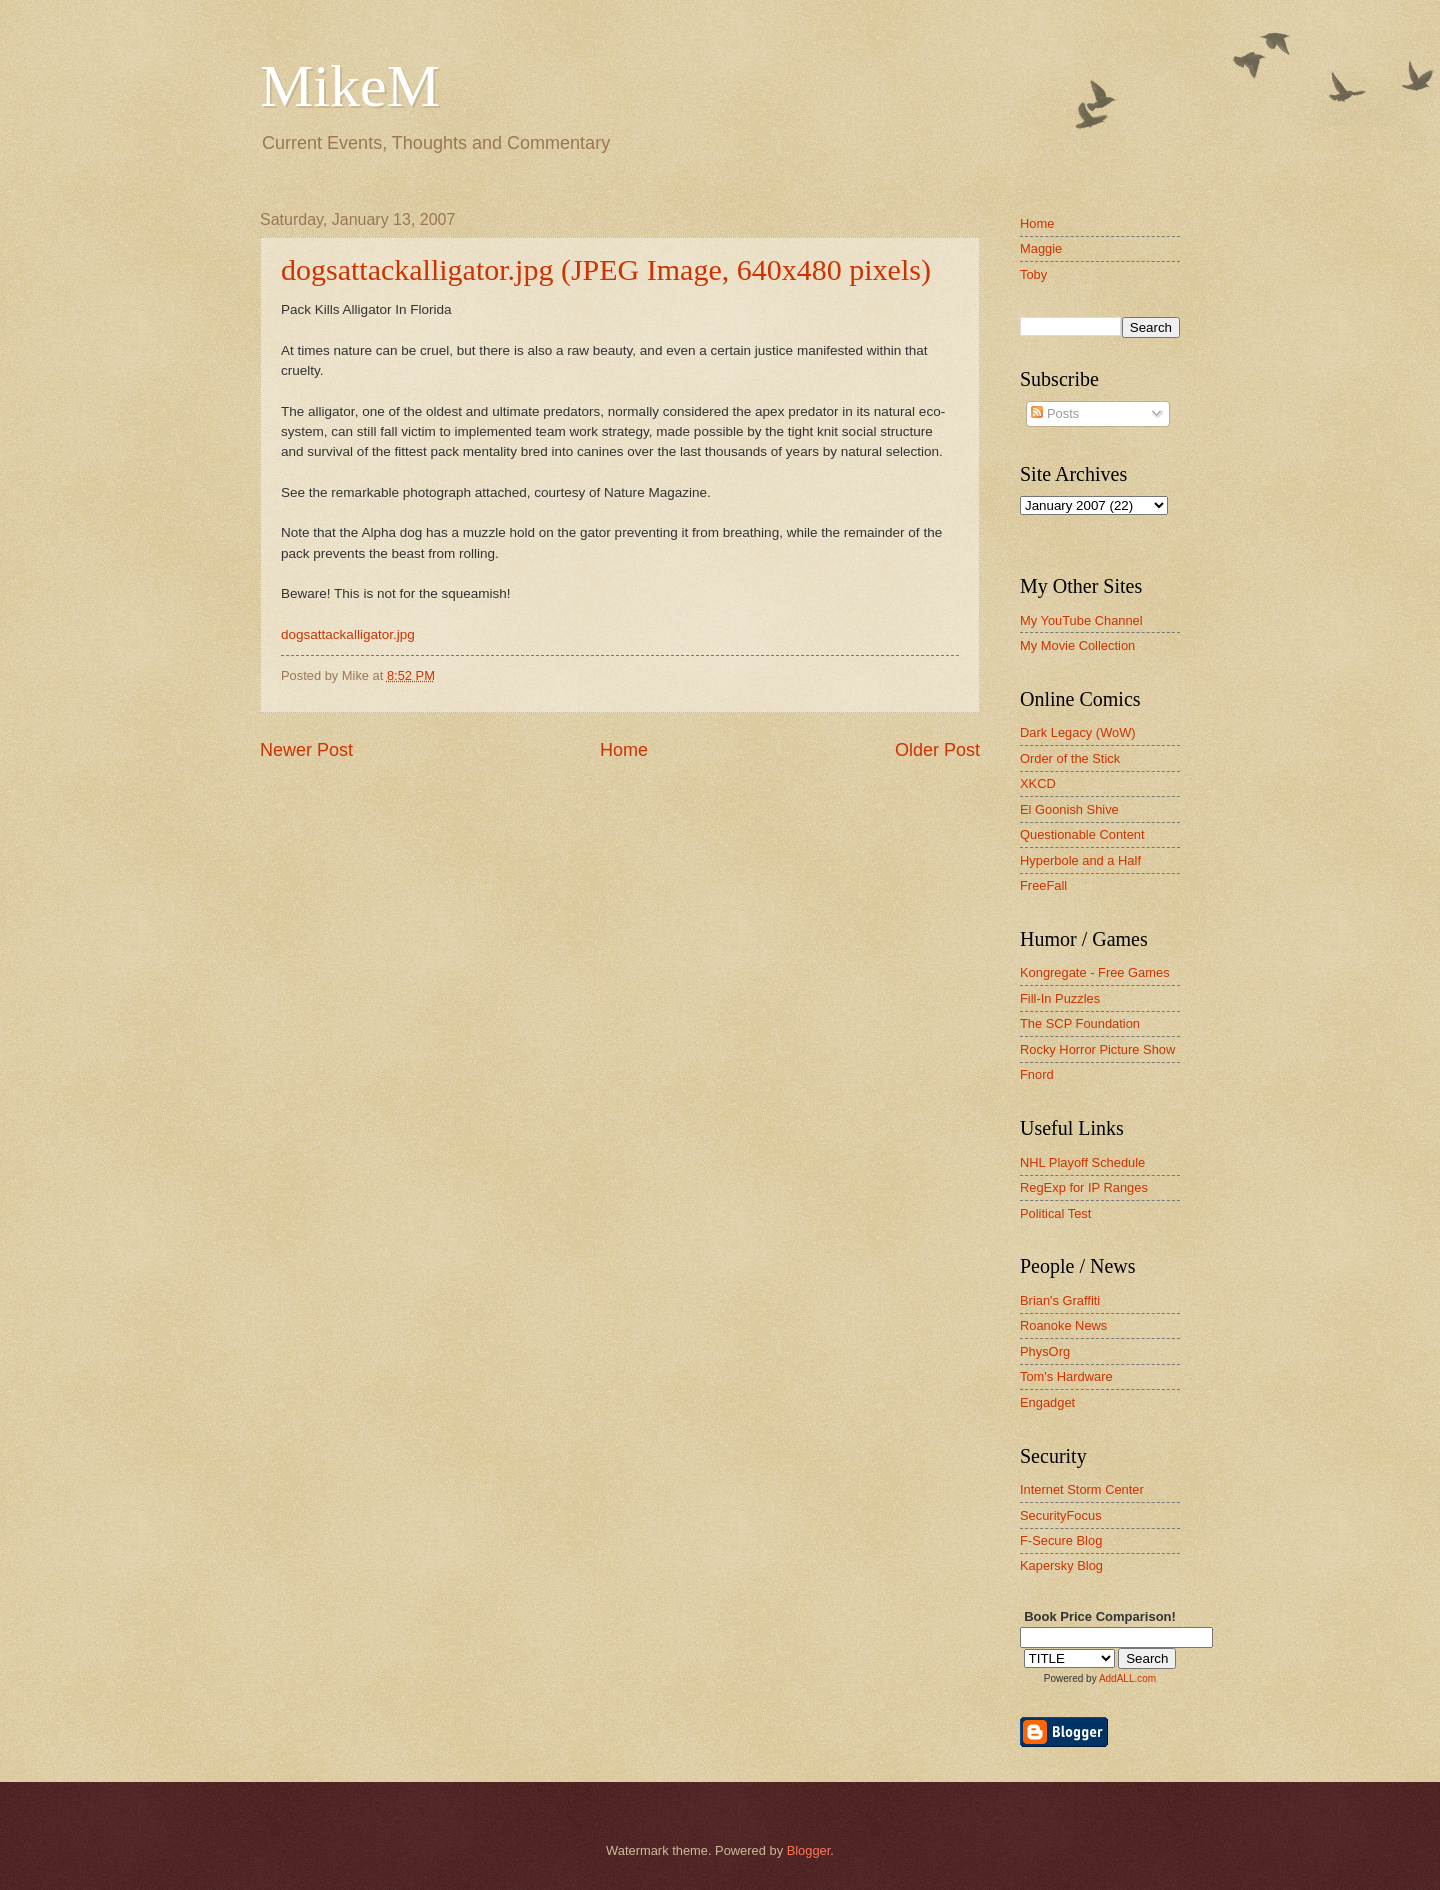 The height and width of the screenshot is (1890, 1440). What do you see at coordinates (624, 750) in the screenshot?
I see `Home` at bounding box center [624, 750].